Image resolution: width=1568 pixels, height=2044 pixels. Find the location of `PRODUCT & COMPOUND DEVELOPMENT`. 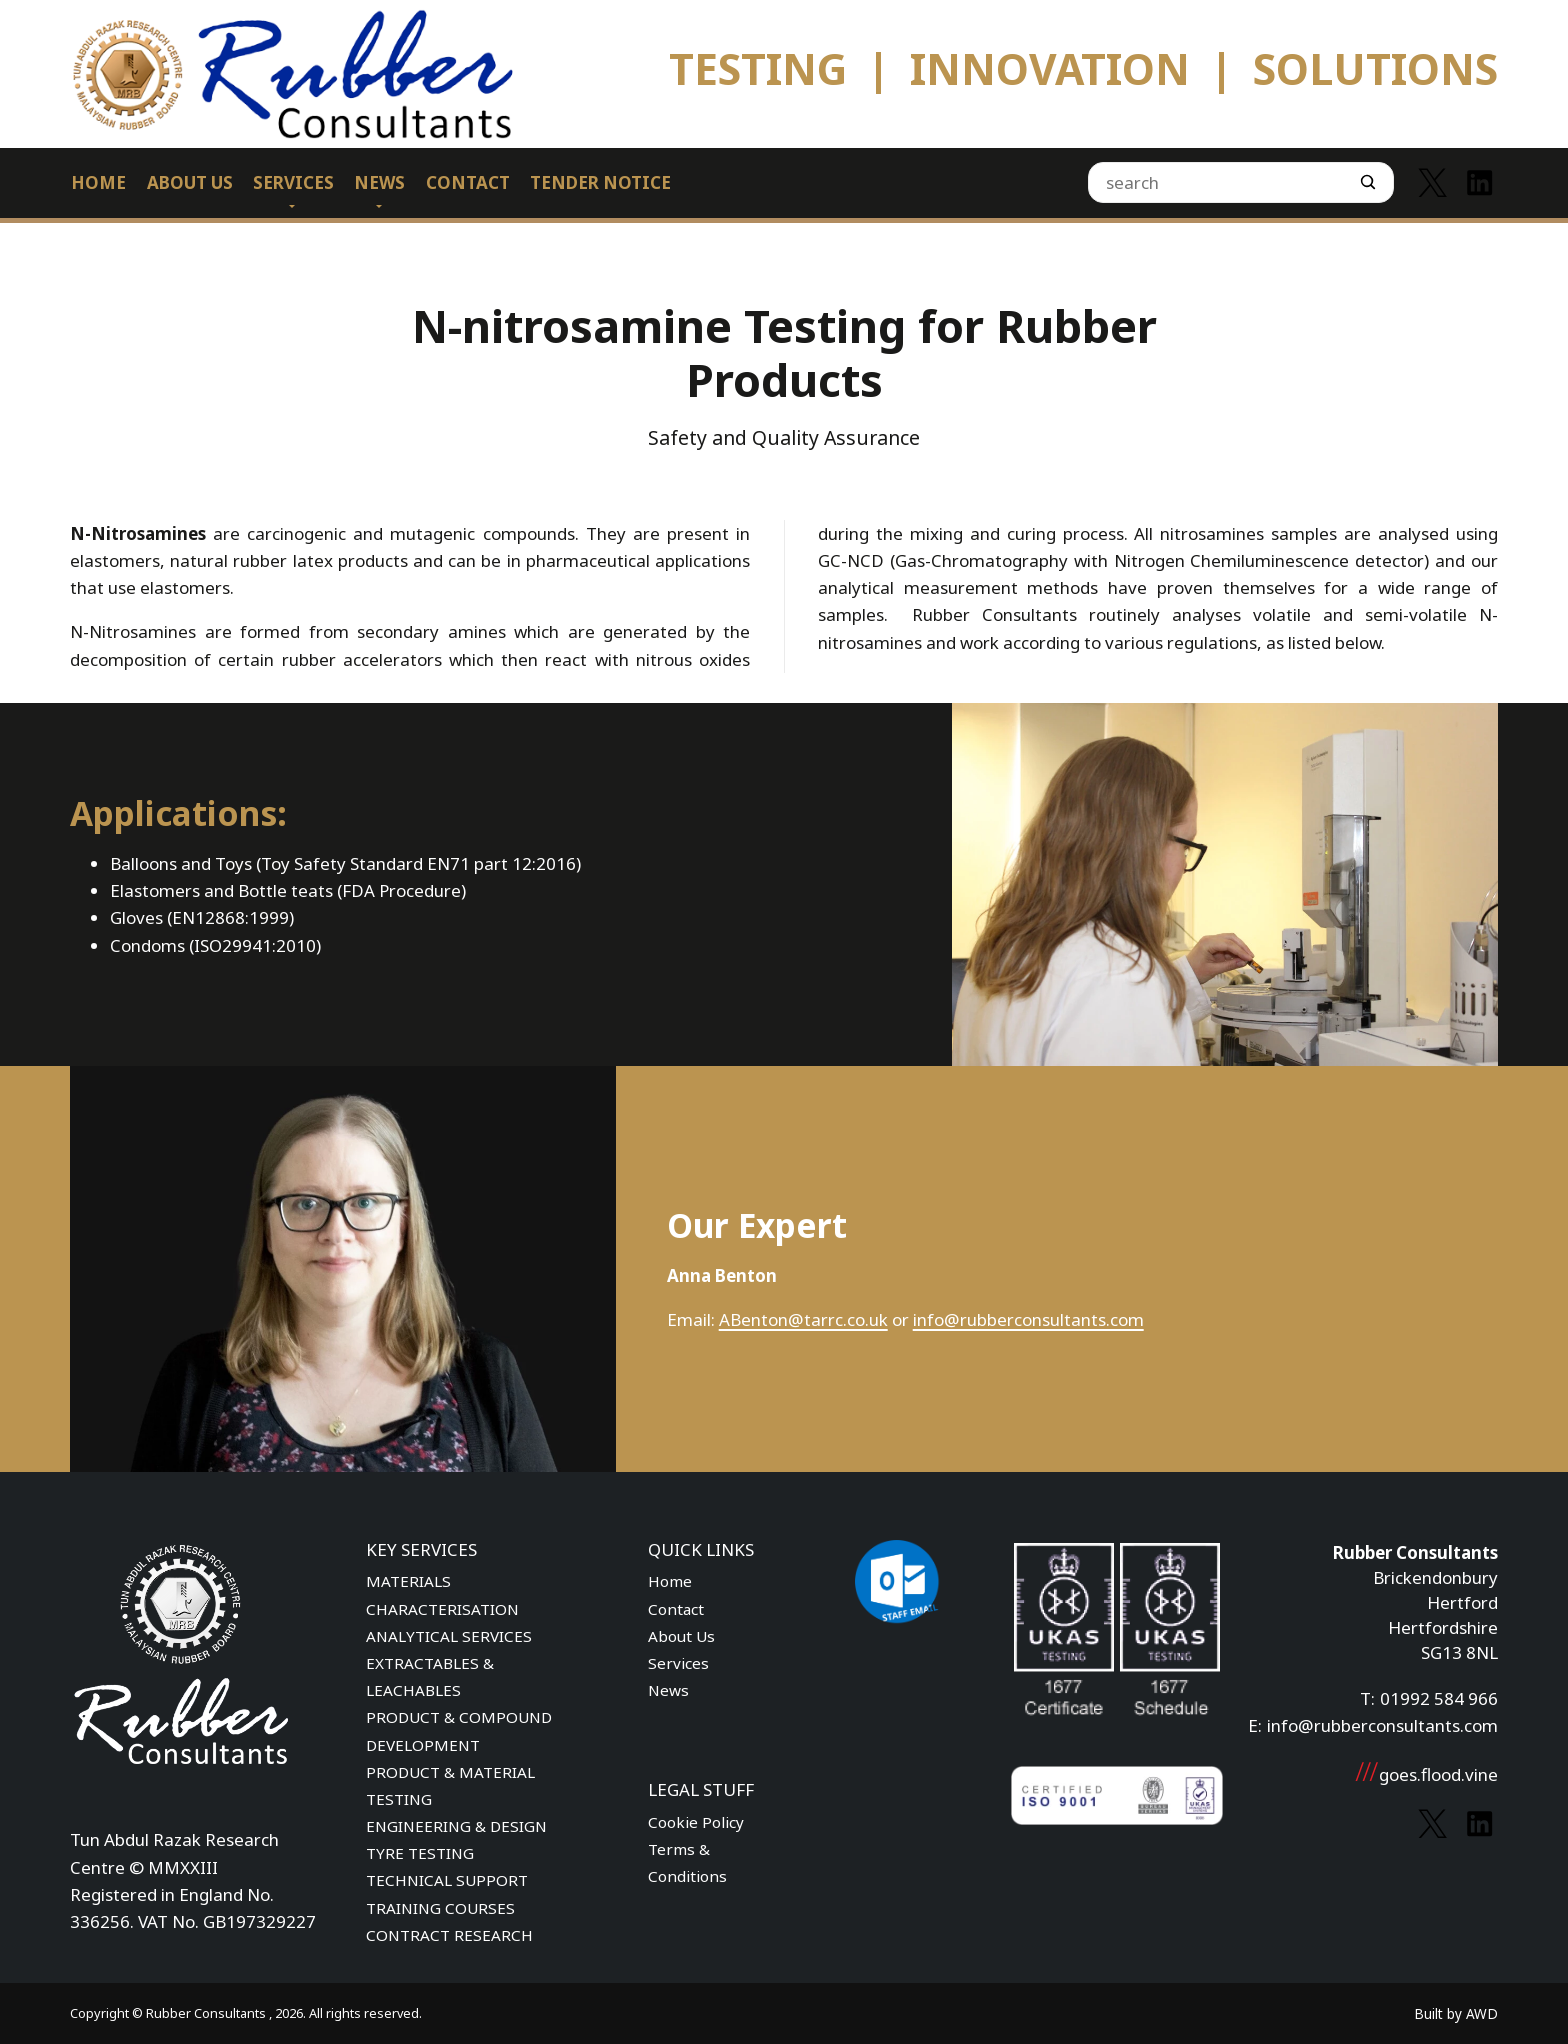

PRODUCT & COMPOUND DEVELOPMENT is located at coordinates (459, 1730).